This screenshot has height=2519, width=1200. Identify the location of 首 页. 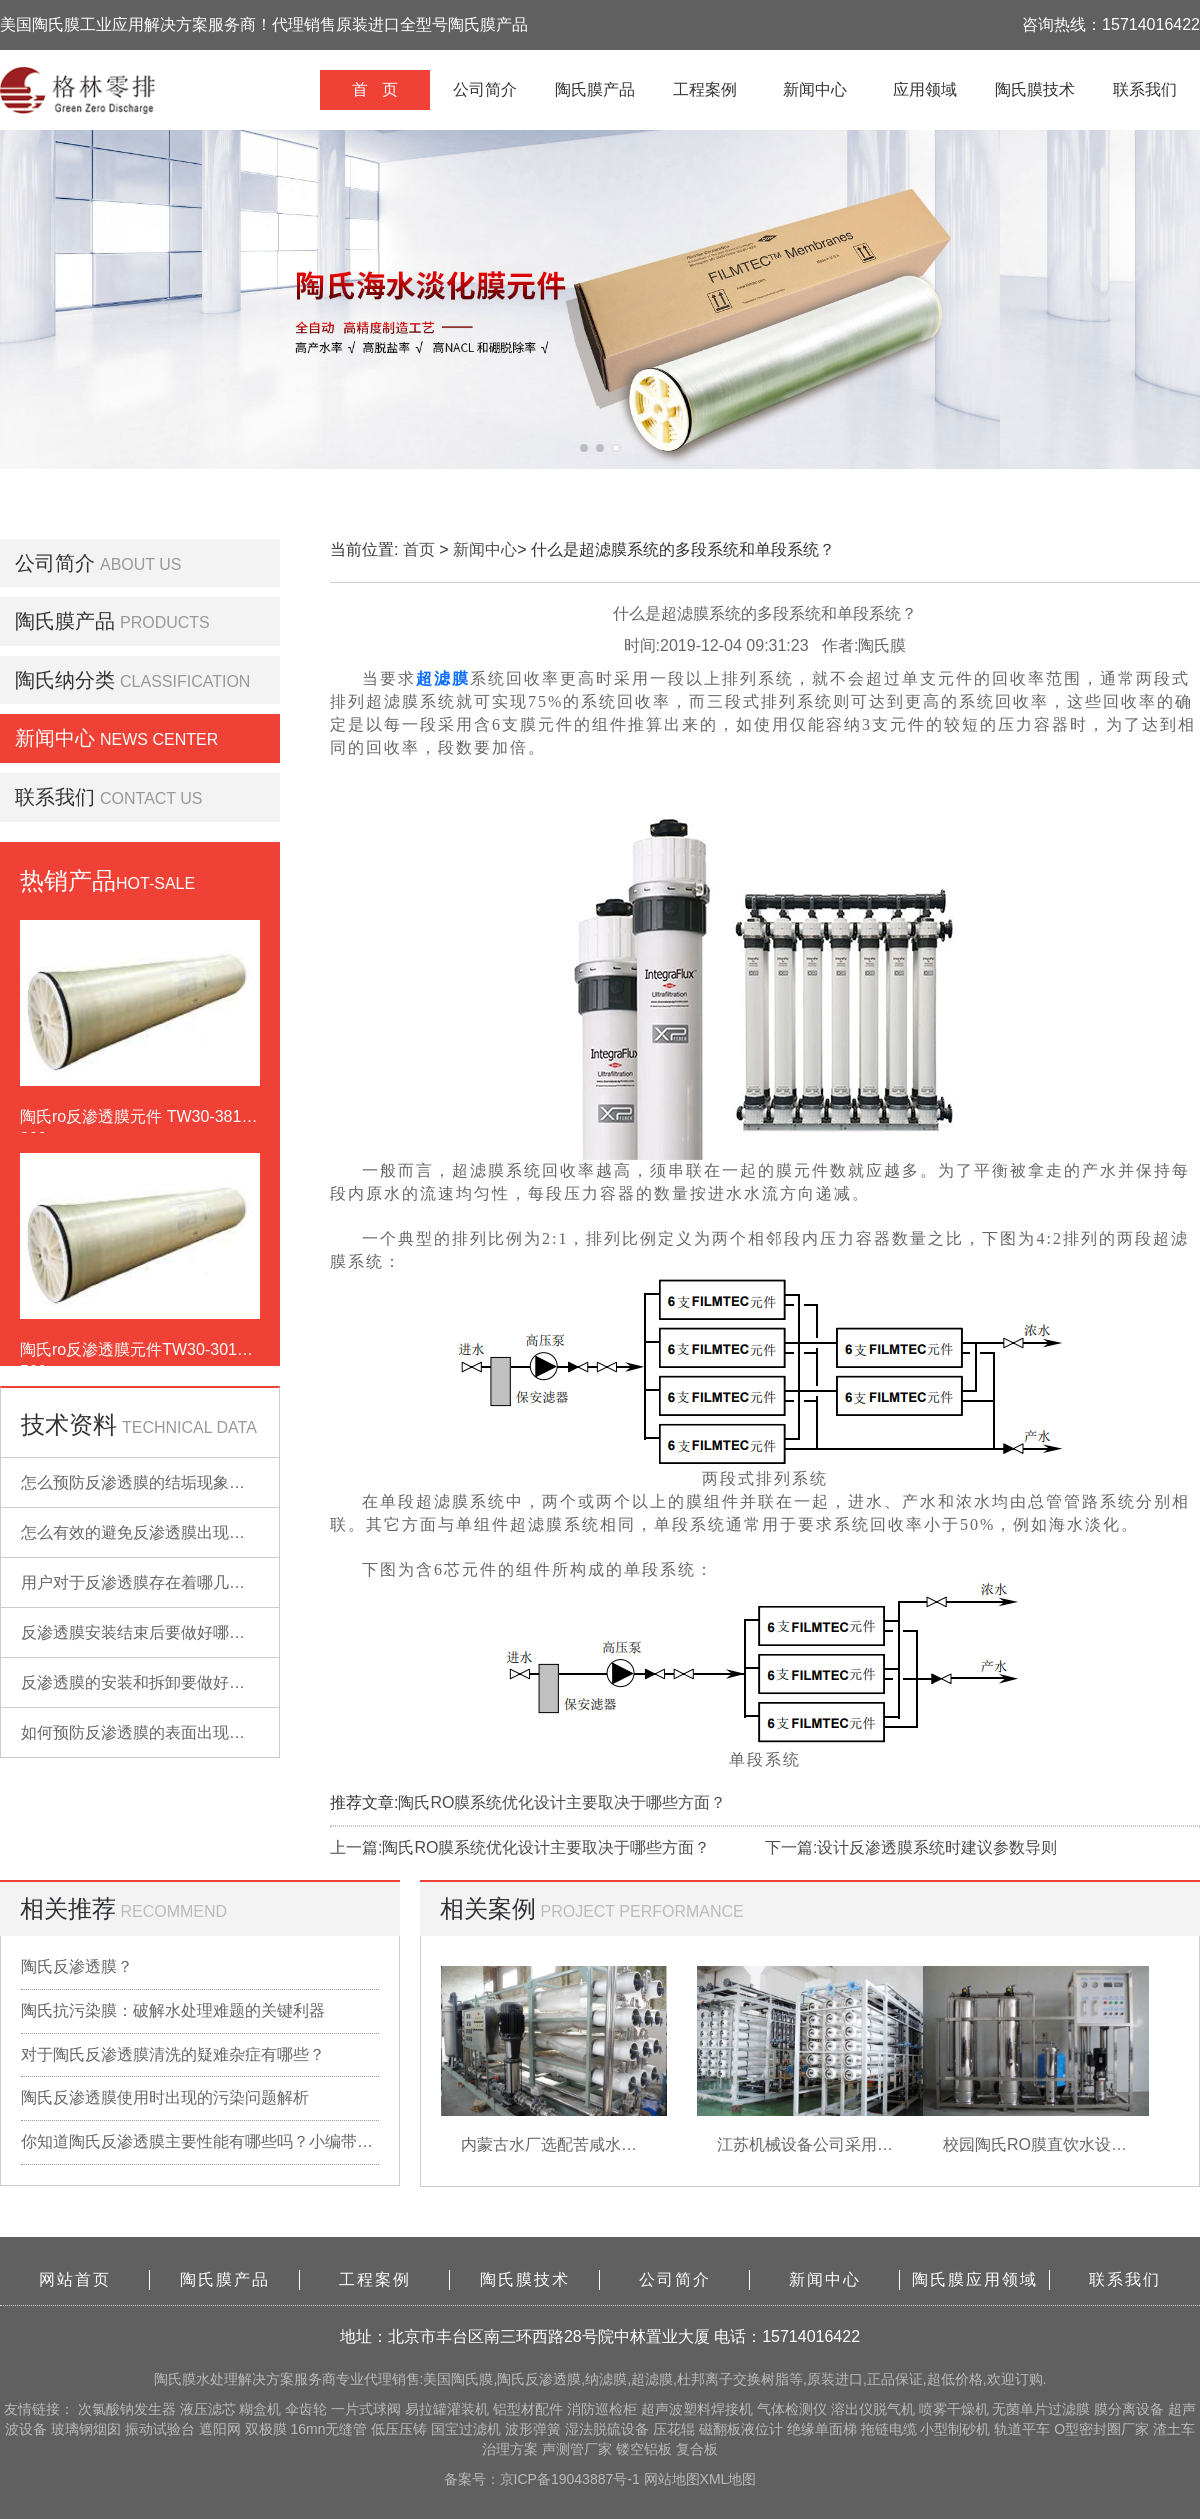
(374, 89).